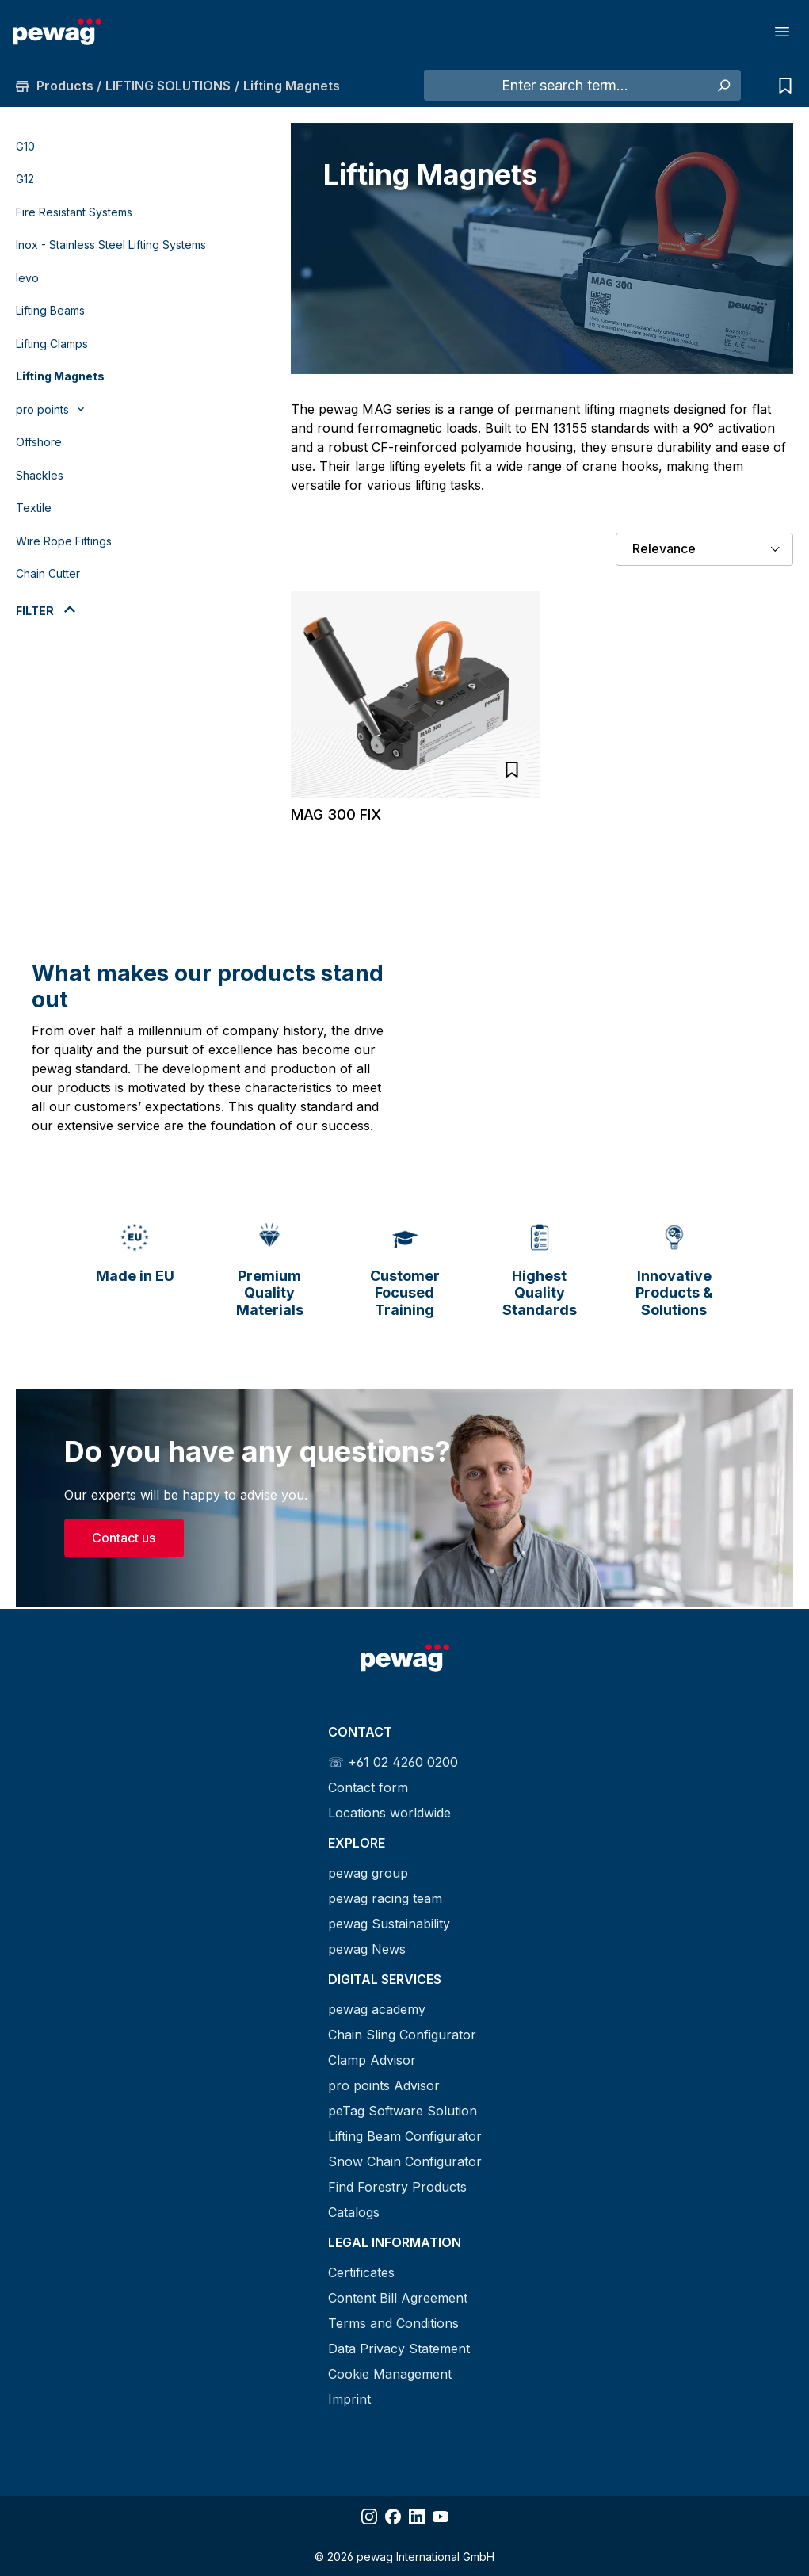 The width and height of the screenshot is (809, 2576). Describe the element at coordinates (397, 2298) in the screenshot. I see `Content Bill Agreement` at that location.